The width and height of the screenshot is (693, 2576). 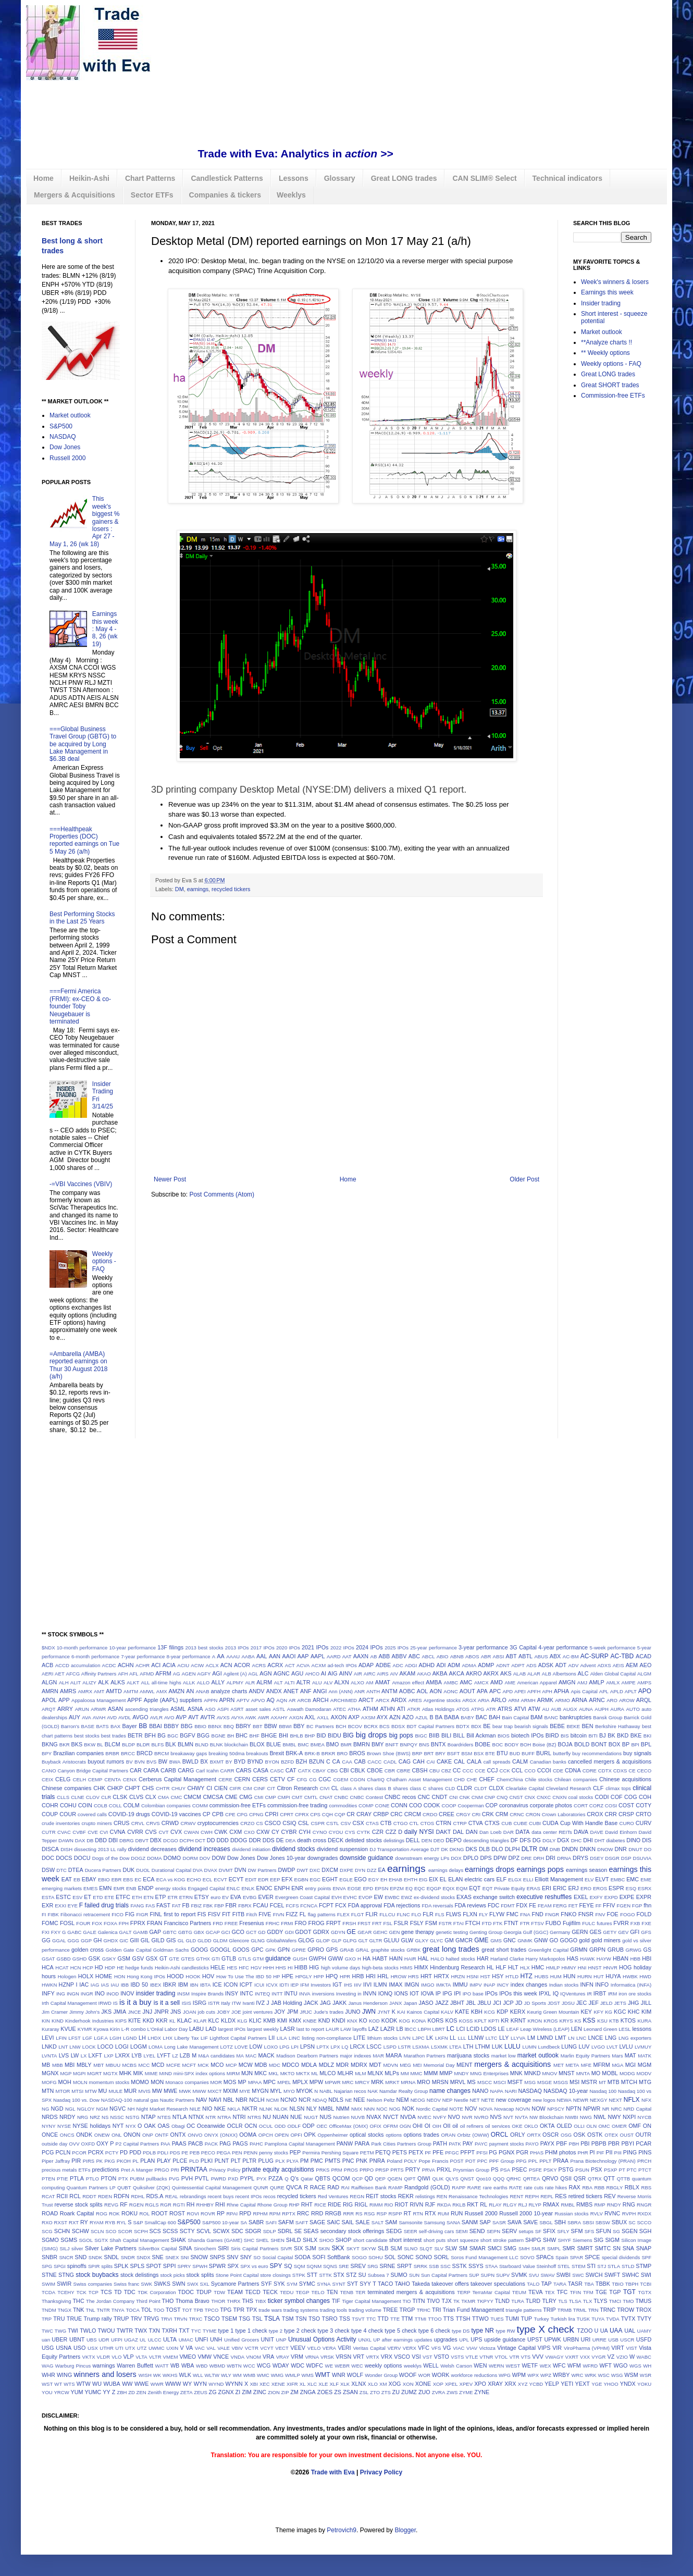 What do you see at coordinates (377, 1832) in the screenshot?
I see `CZR` at bounding box center [377, 1832].